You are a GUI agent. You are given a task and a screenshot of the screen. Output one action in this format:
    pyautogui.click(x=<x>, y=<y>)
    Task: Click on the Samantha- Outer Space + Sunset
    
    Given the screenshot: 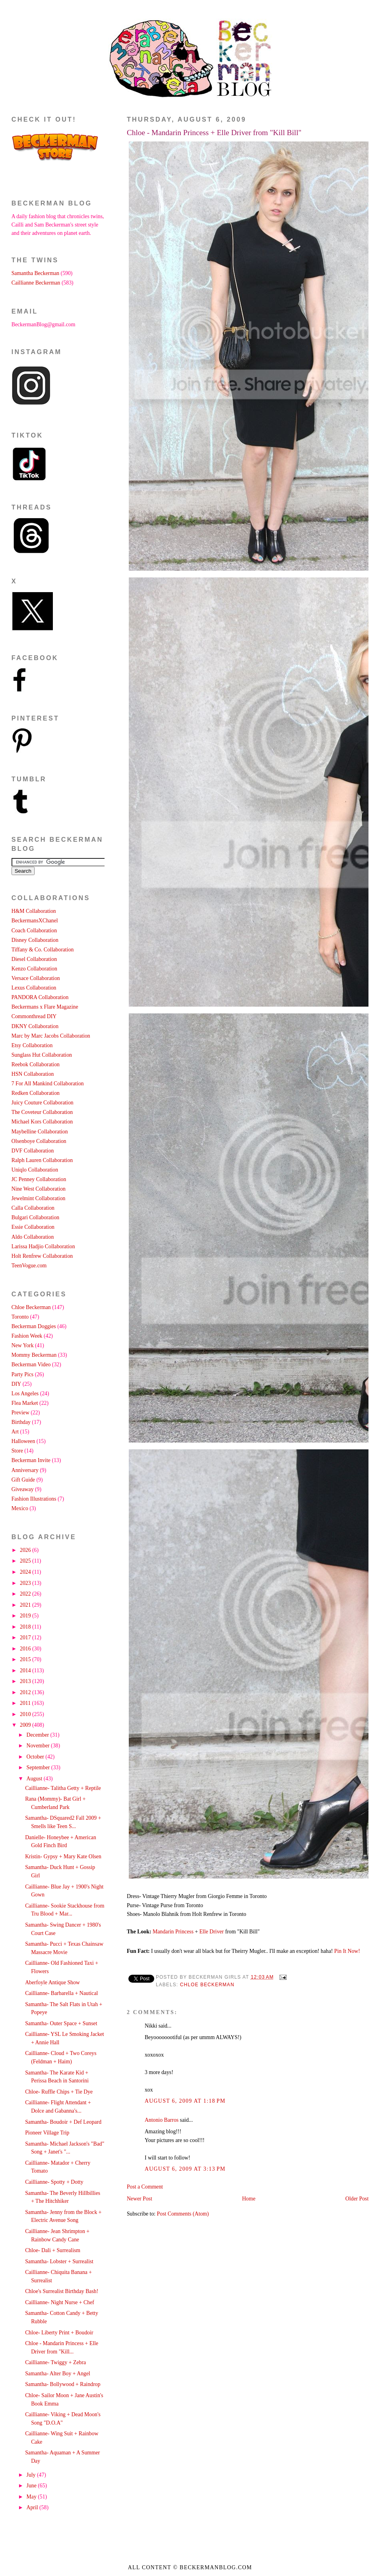 What is the action you would take?
    pyautogui.click(x=61, y=2023)
    